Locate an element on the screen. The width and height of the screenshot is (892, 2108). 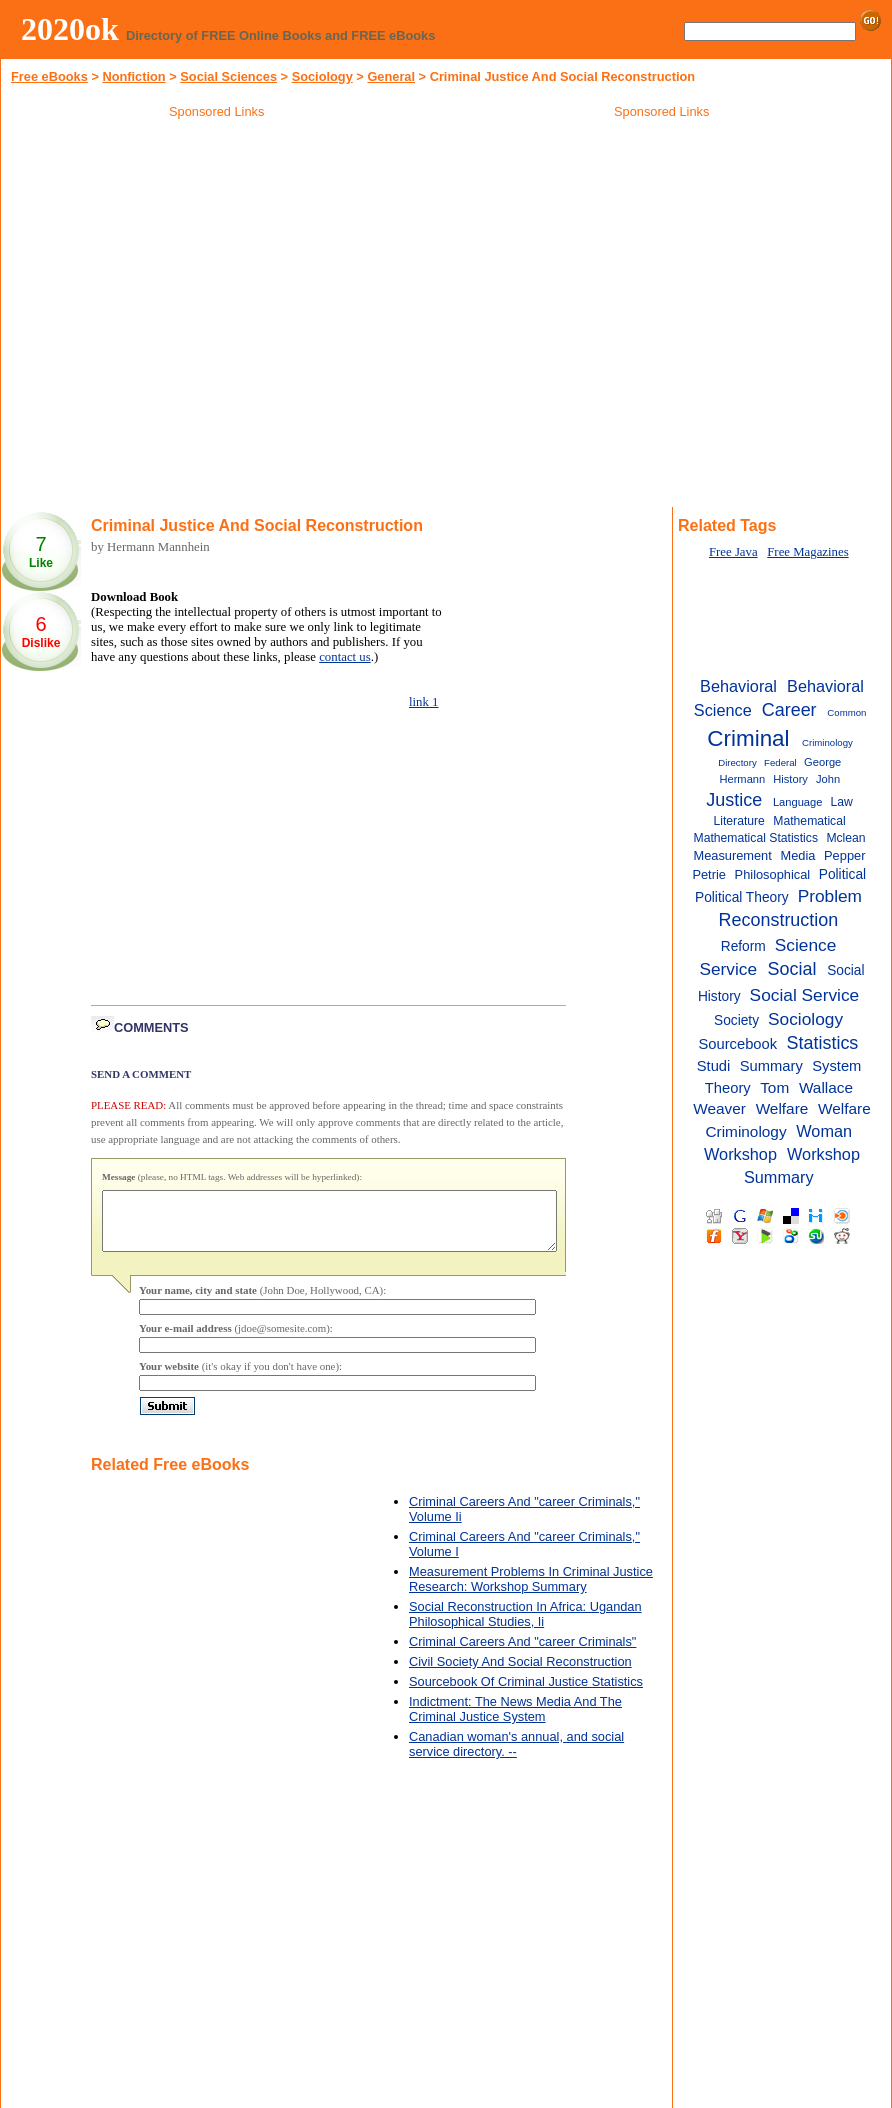
Petrie is located at coordinates (708, 874).